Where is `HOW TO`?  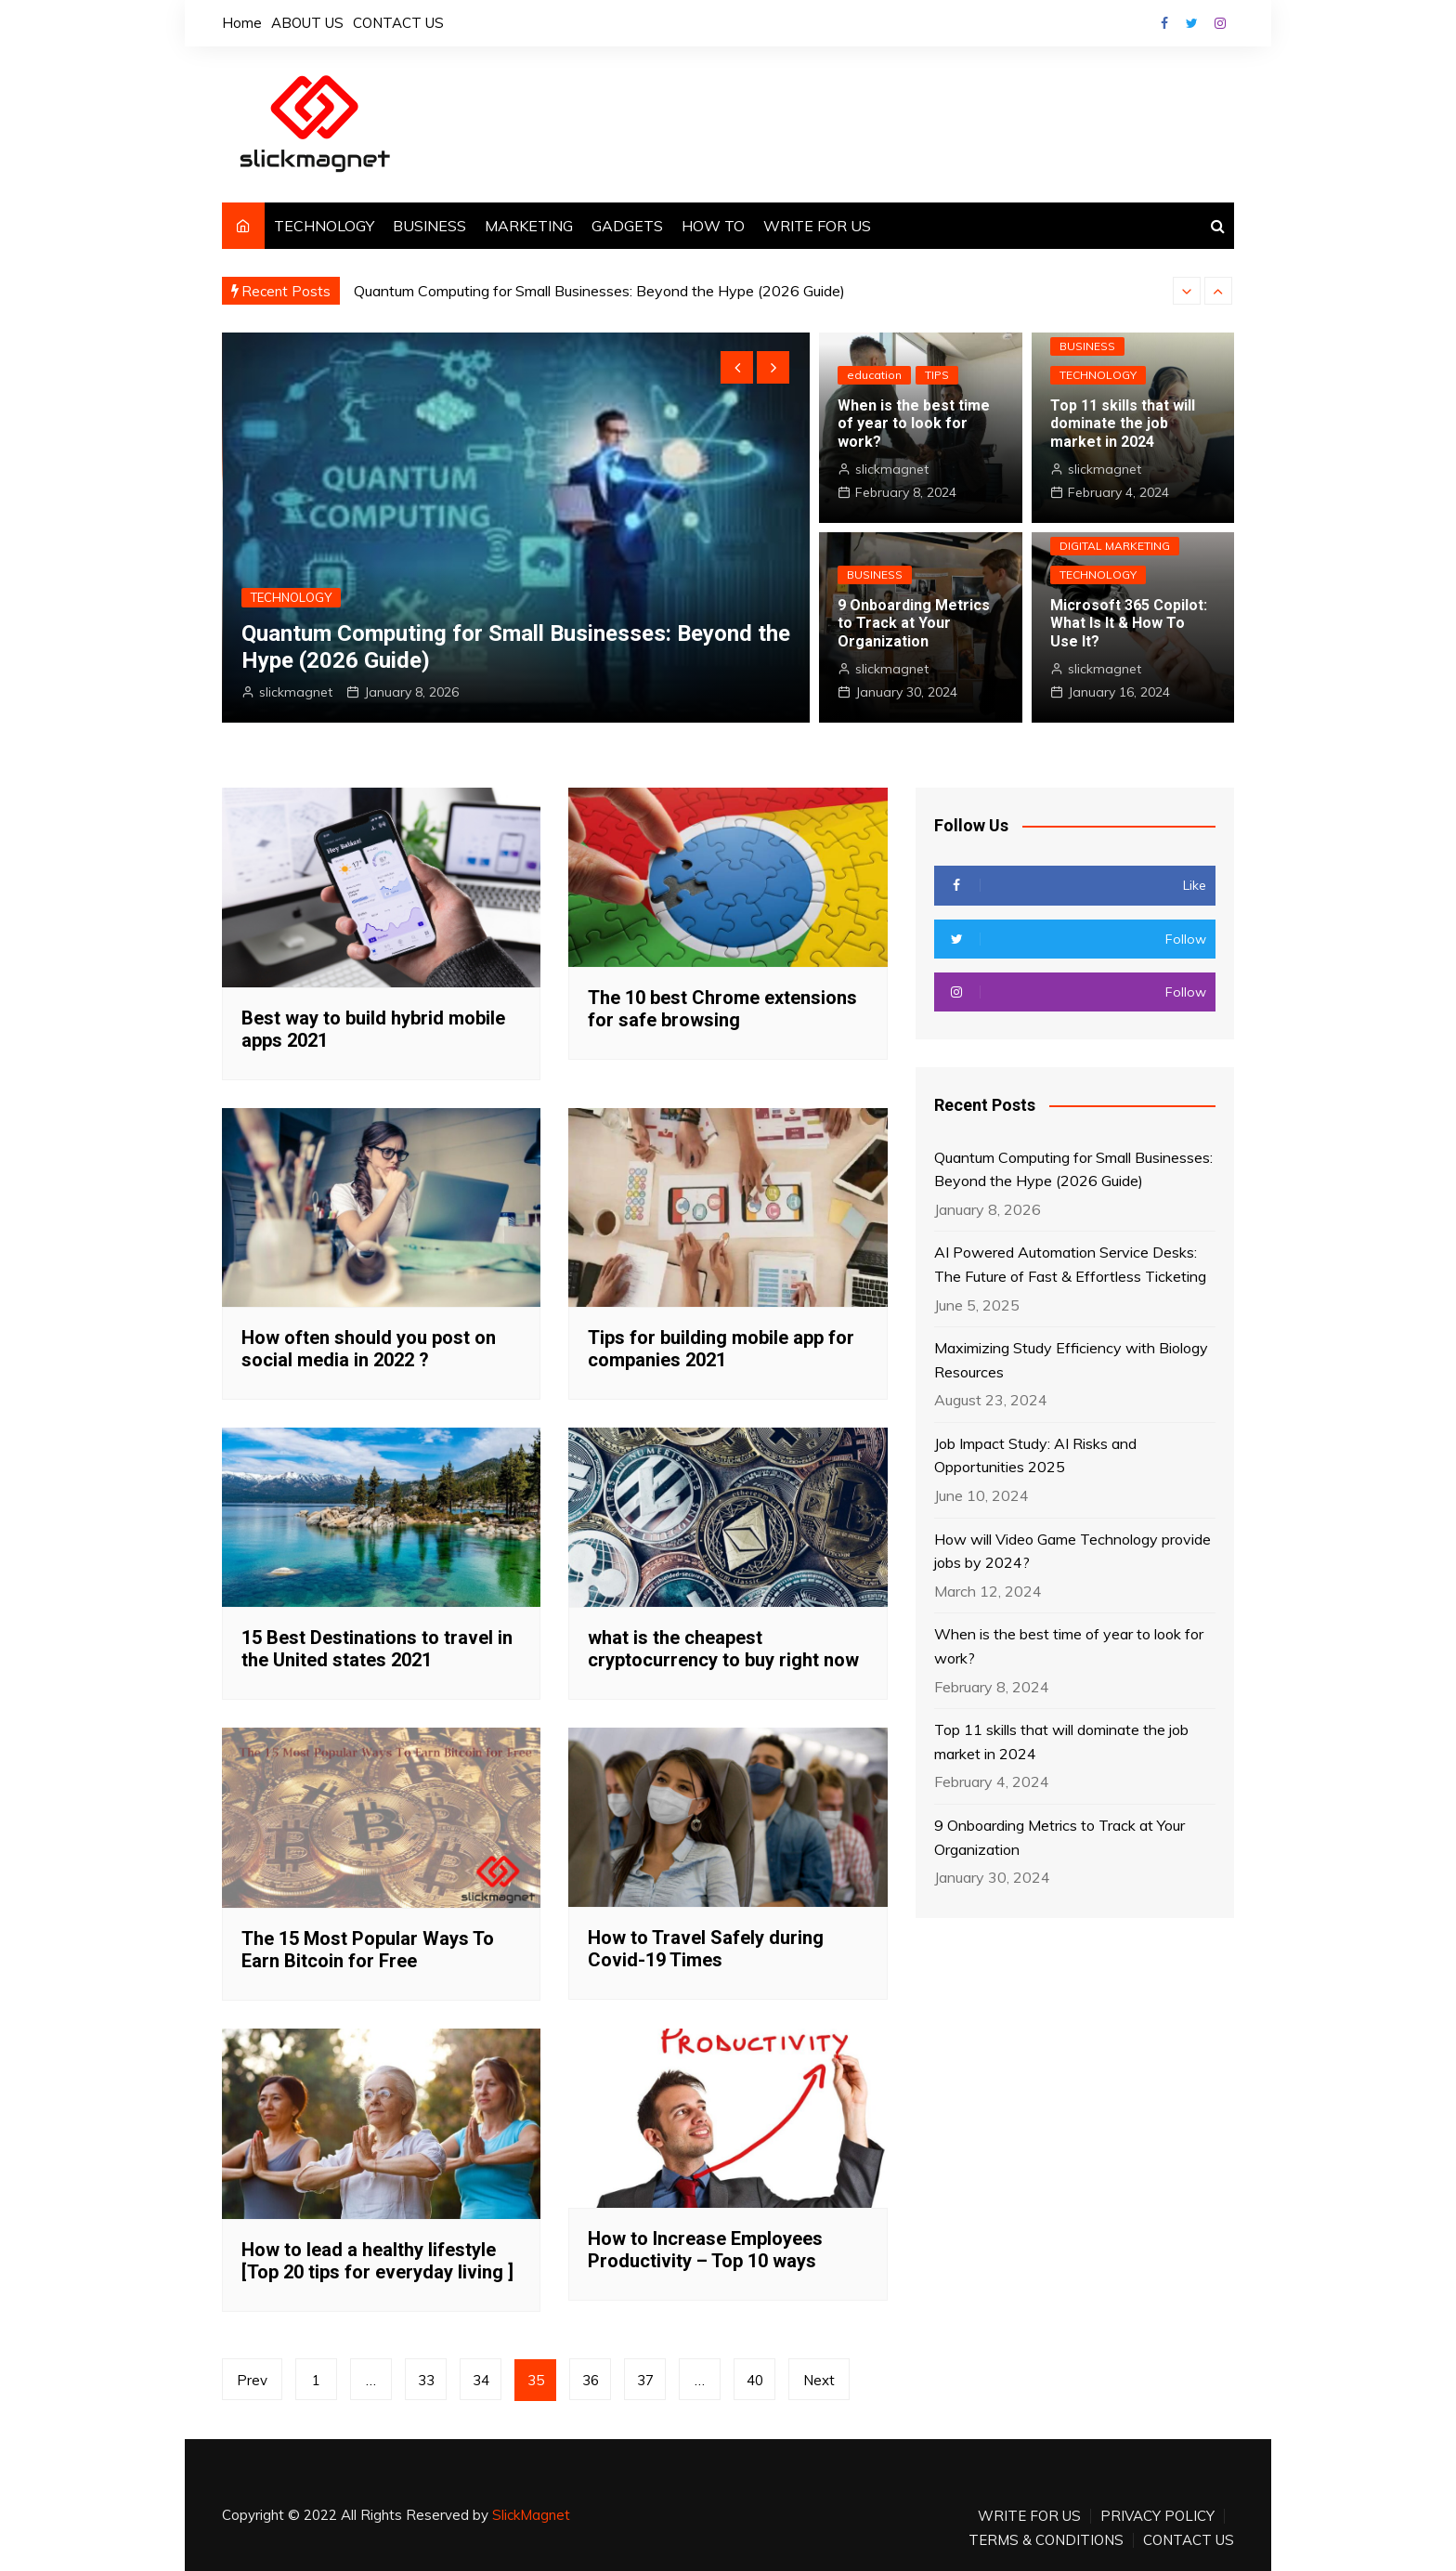
HOW TO is located at coordinates (713, 225).